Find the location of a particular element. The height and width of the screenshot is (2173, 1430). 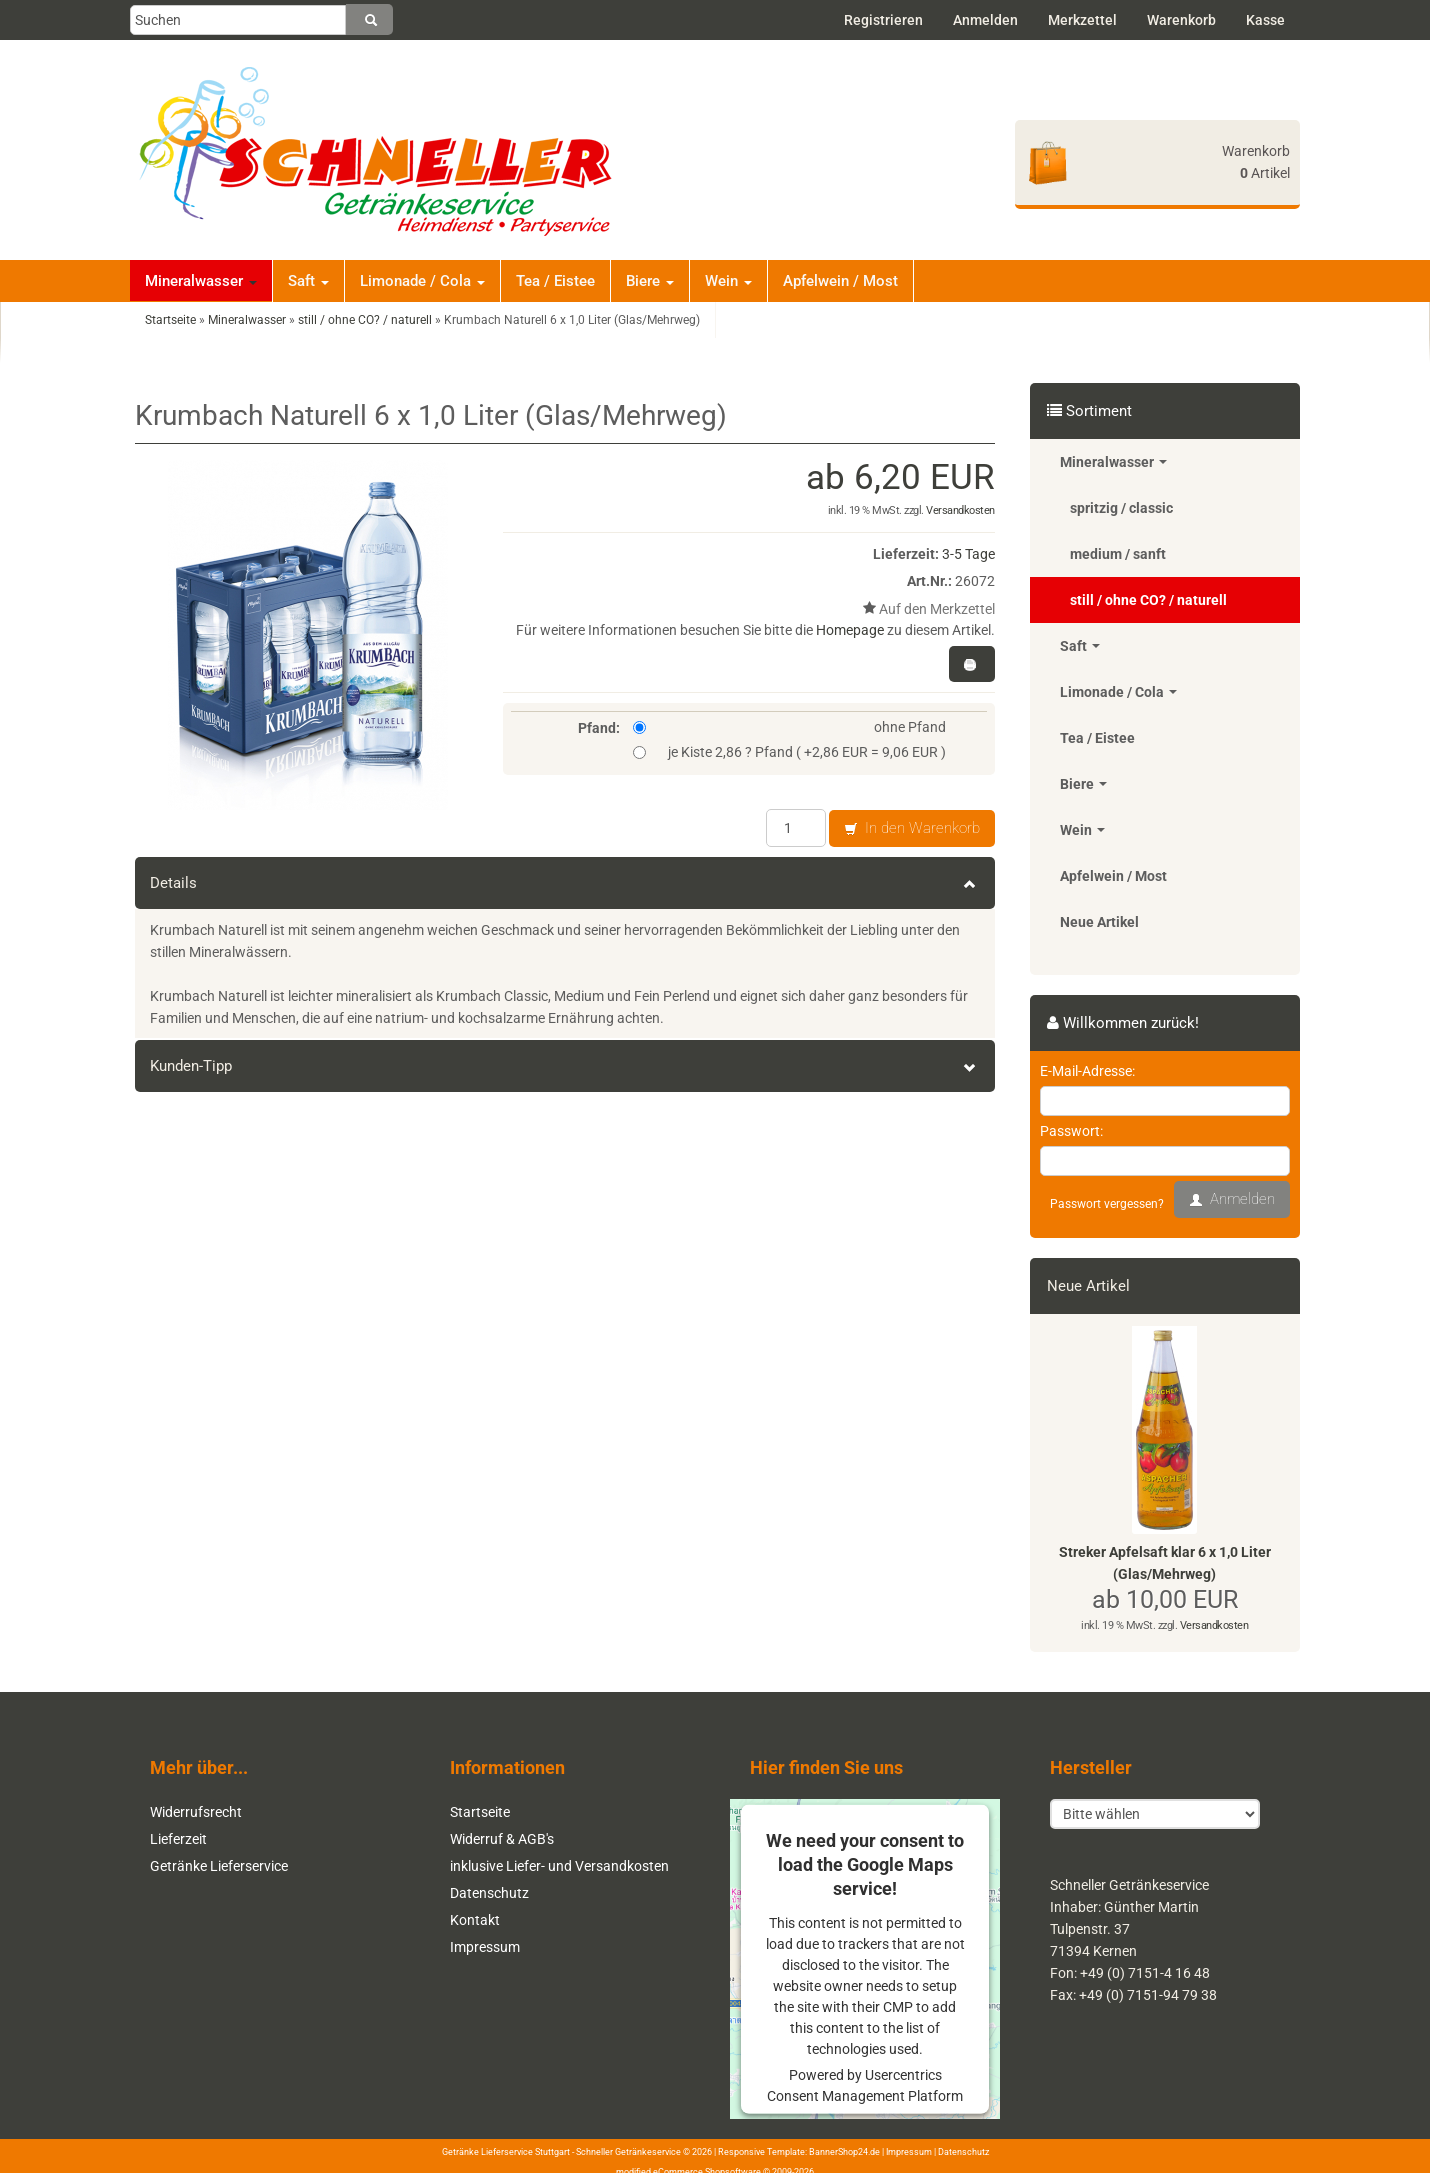

Widerruf & AGB's is located at coordinates (502, 1839).